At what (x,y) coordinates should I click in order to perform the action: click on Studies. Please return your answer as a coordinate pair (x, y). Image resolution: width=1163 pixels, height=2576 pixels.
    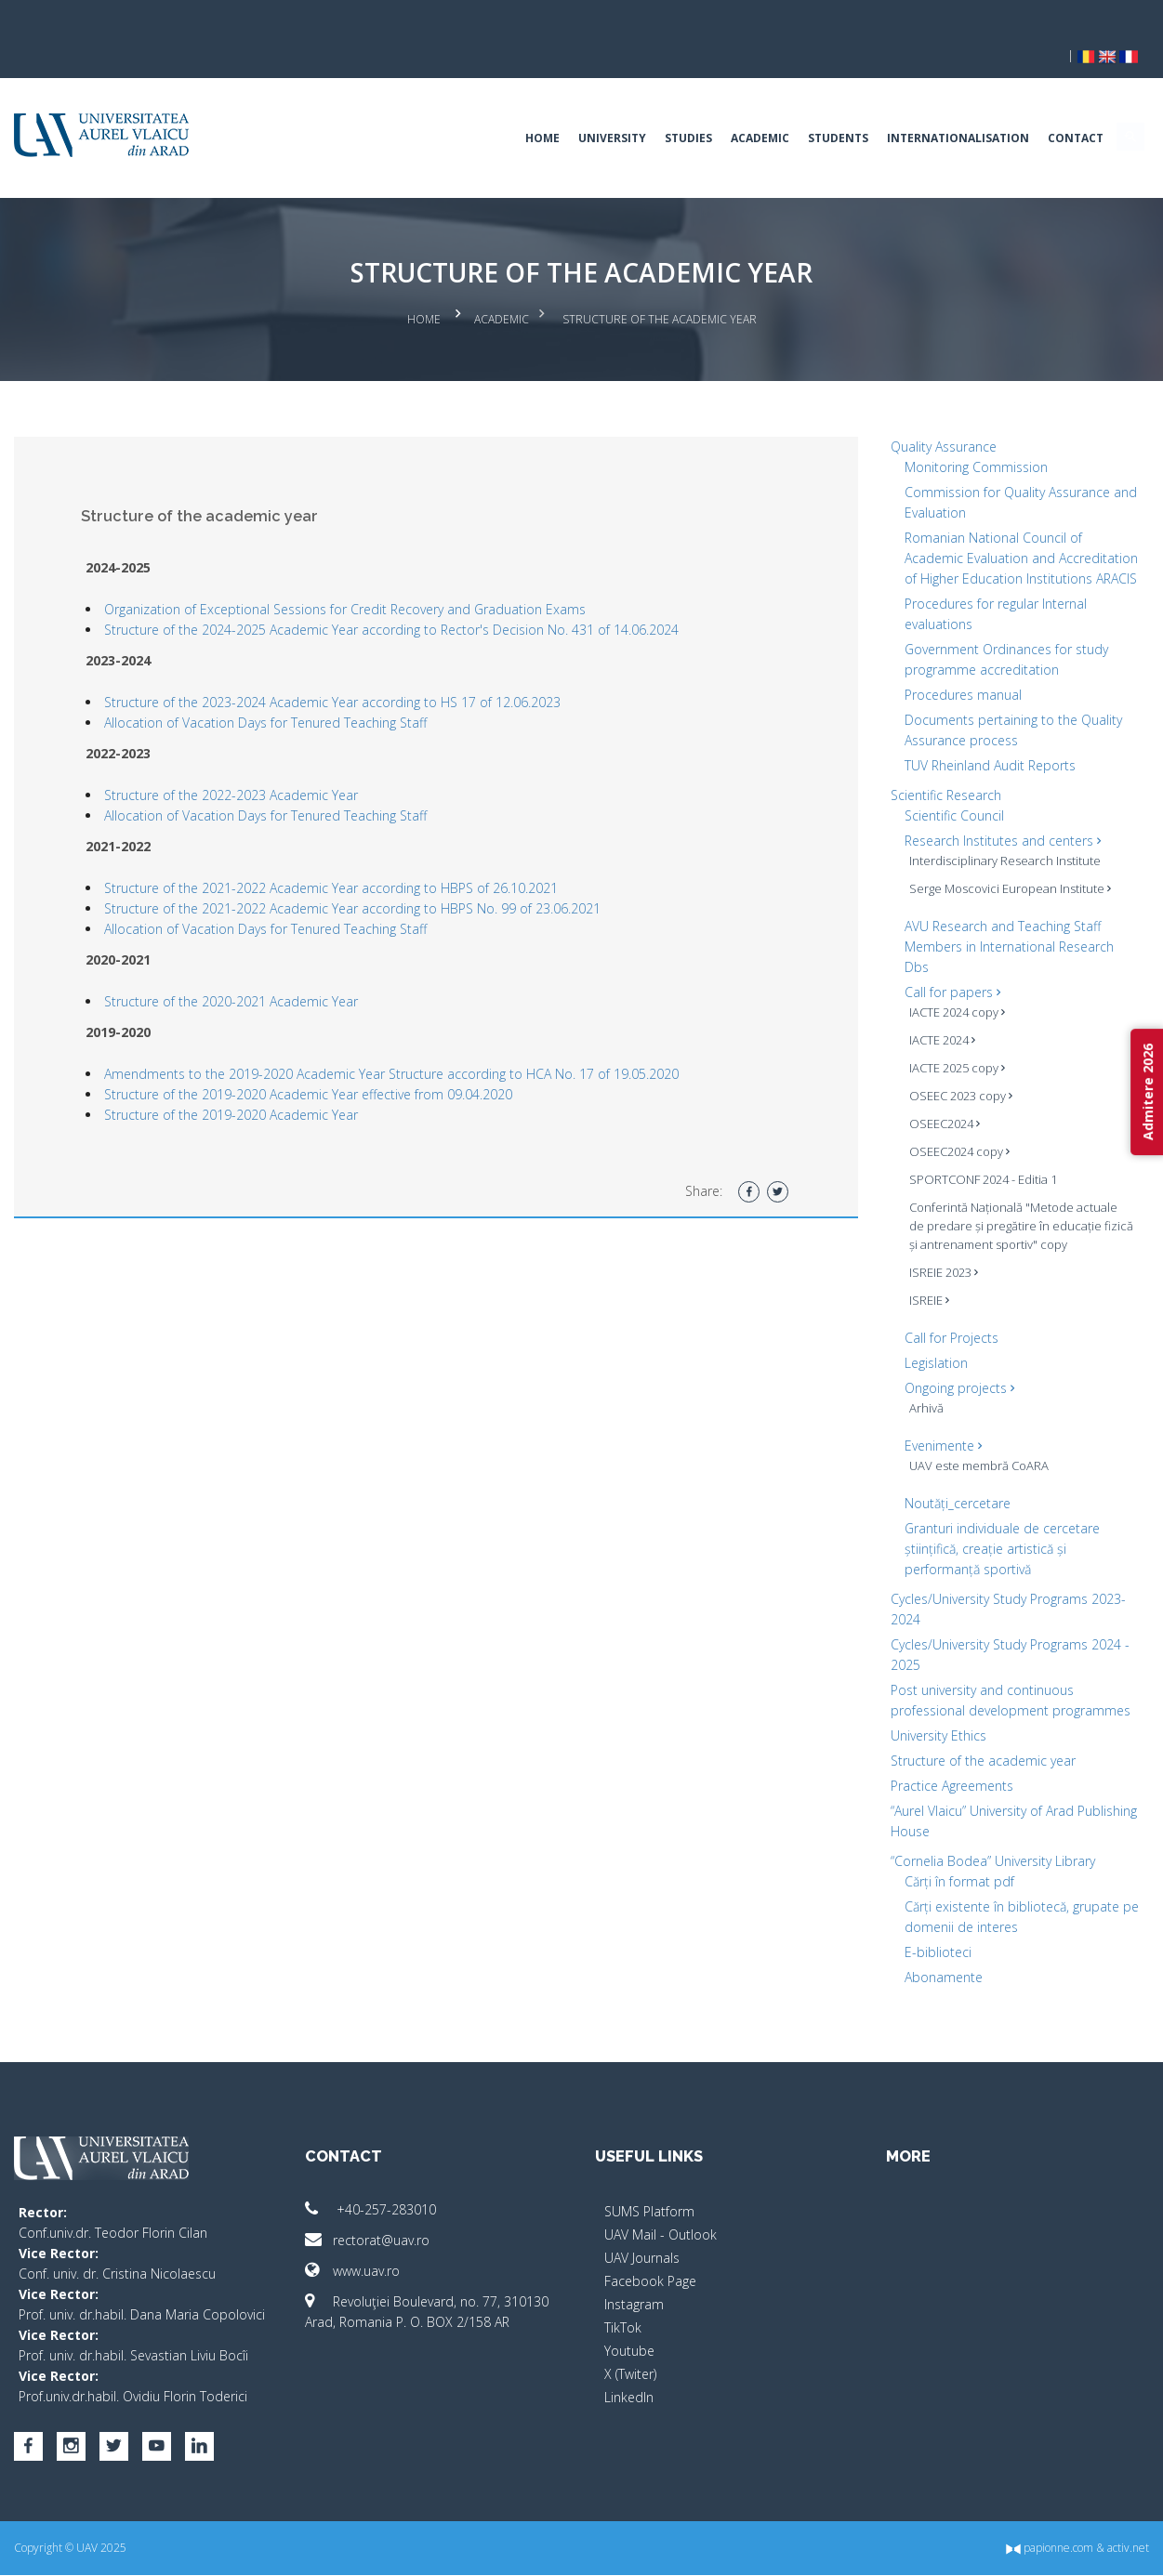
    Looking at the image, I should click on (665, 106).